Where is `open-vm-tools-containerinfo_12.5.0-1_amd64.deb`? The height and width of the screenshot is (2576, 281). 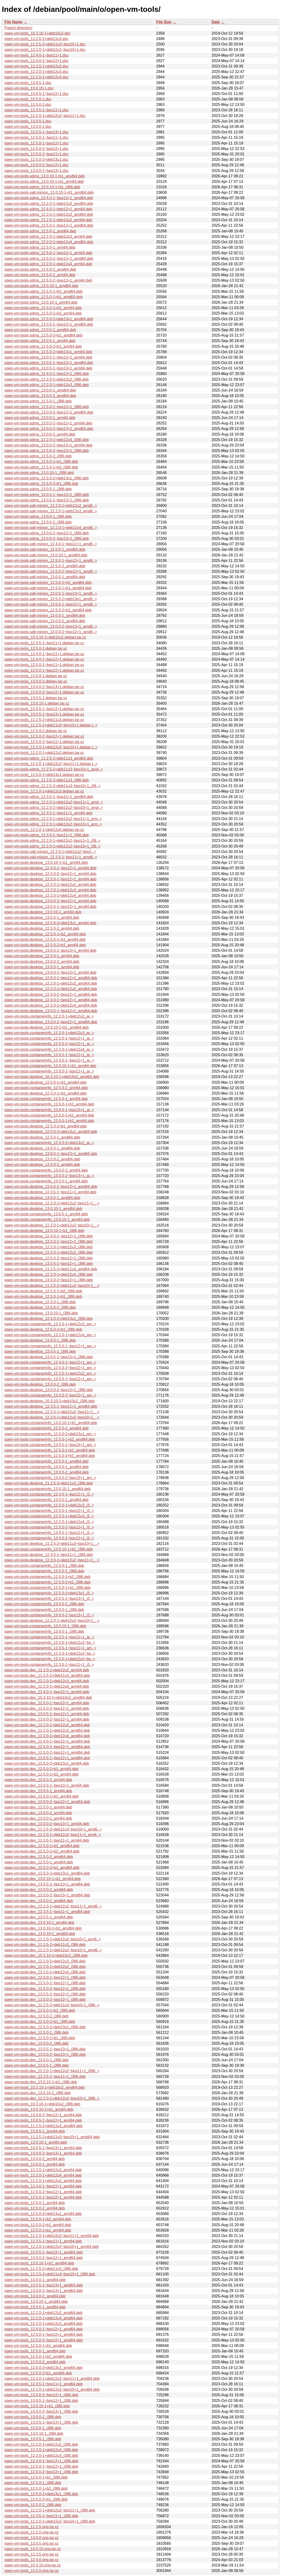 open-vm-tools-containerinfo_12.5.0-1_amd64.deb is located at coordinates (46, 1461).